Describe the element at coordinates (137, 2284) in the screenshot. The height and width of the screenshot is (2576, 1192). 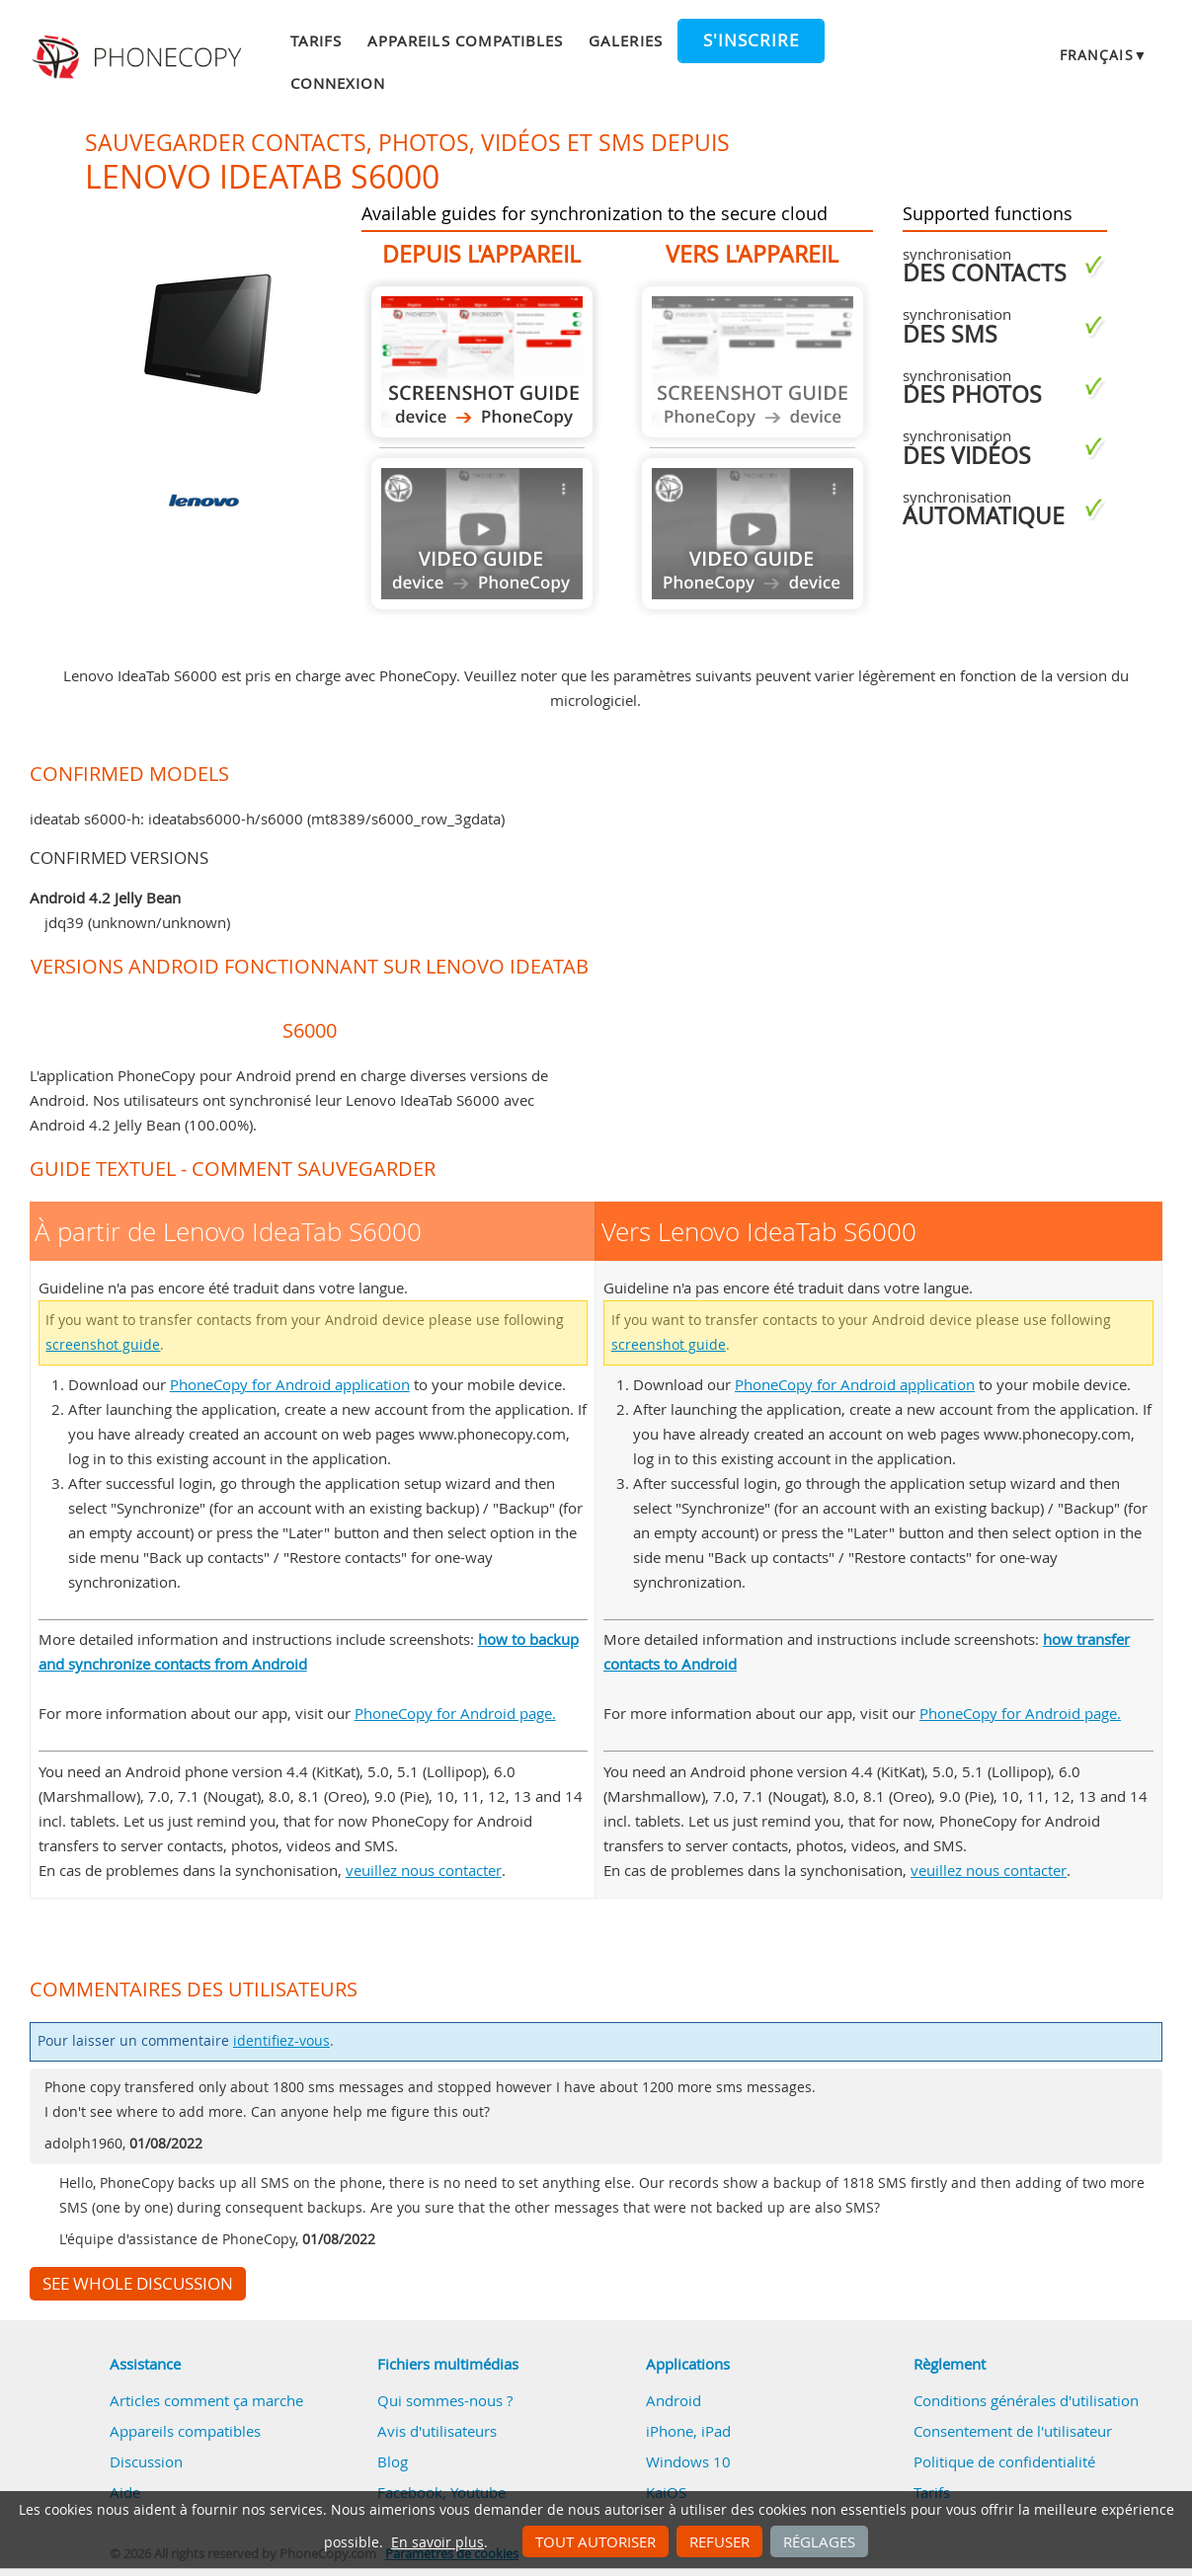
I see `See whole discussion` at that location.